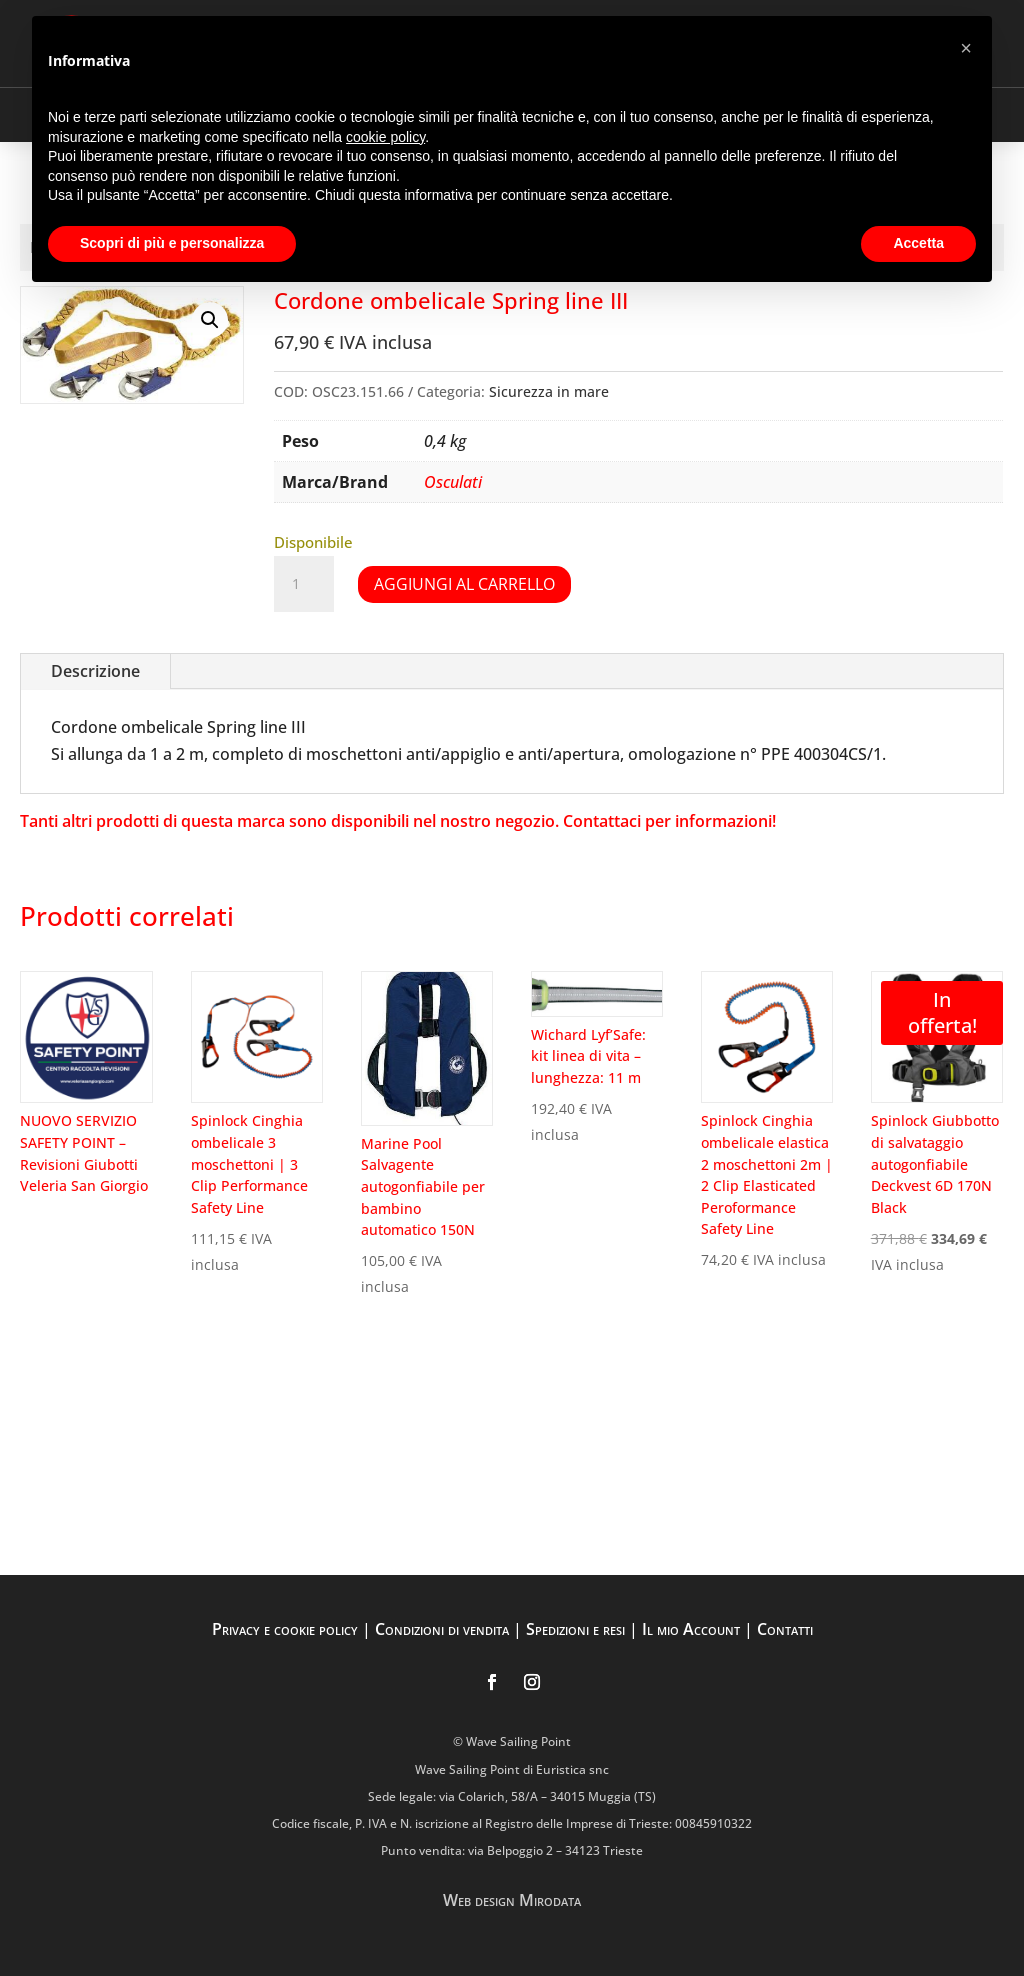 The height and width of the screenshot is (1976, 1024). Describe the element at coordinates (512, 1900) in the screenshot. I see `Web design Mirodata` at that location.